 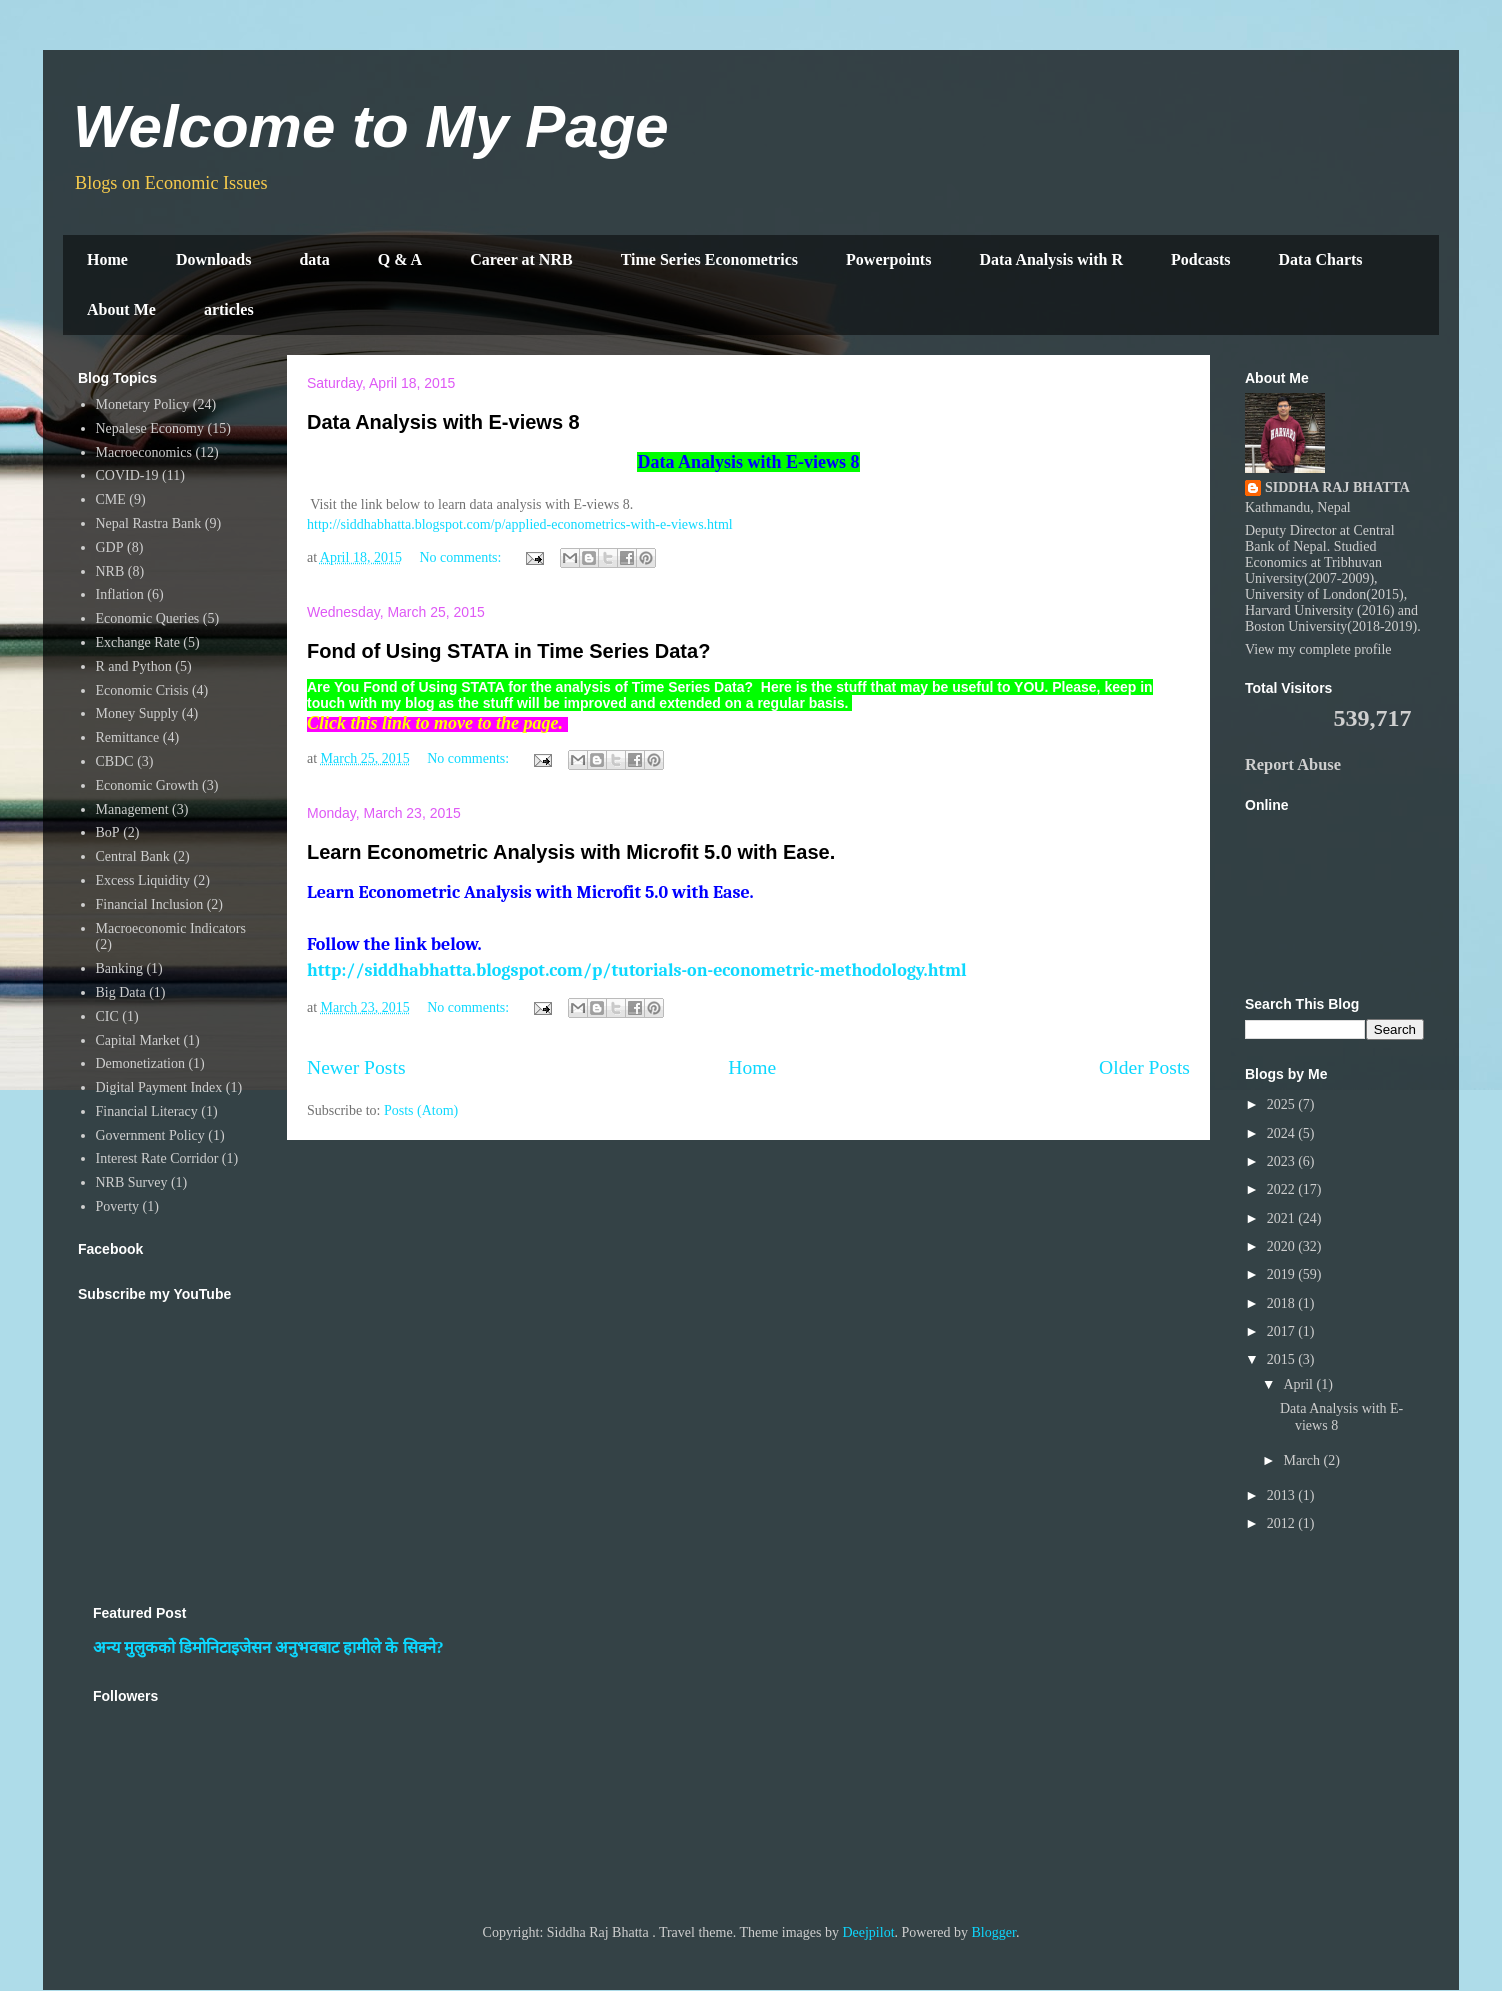 What do you see at coordinates (1337, 487) in the screenshot?
I see `SIDDHA RAJ BHATTA` at bounding box center [1337, 487].